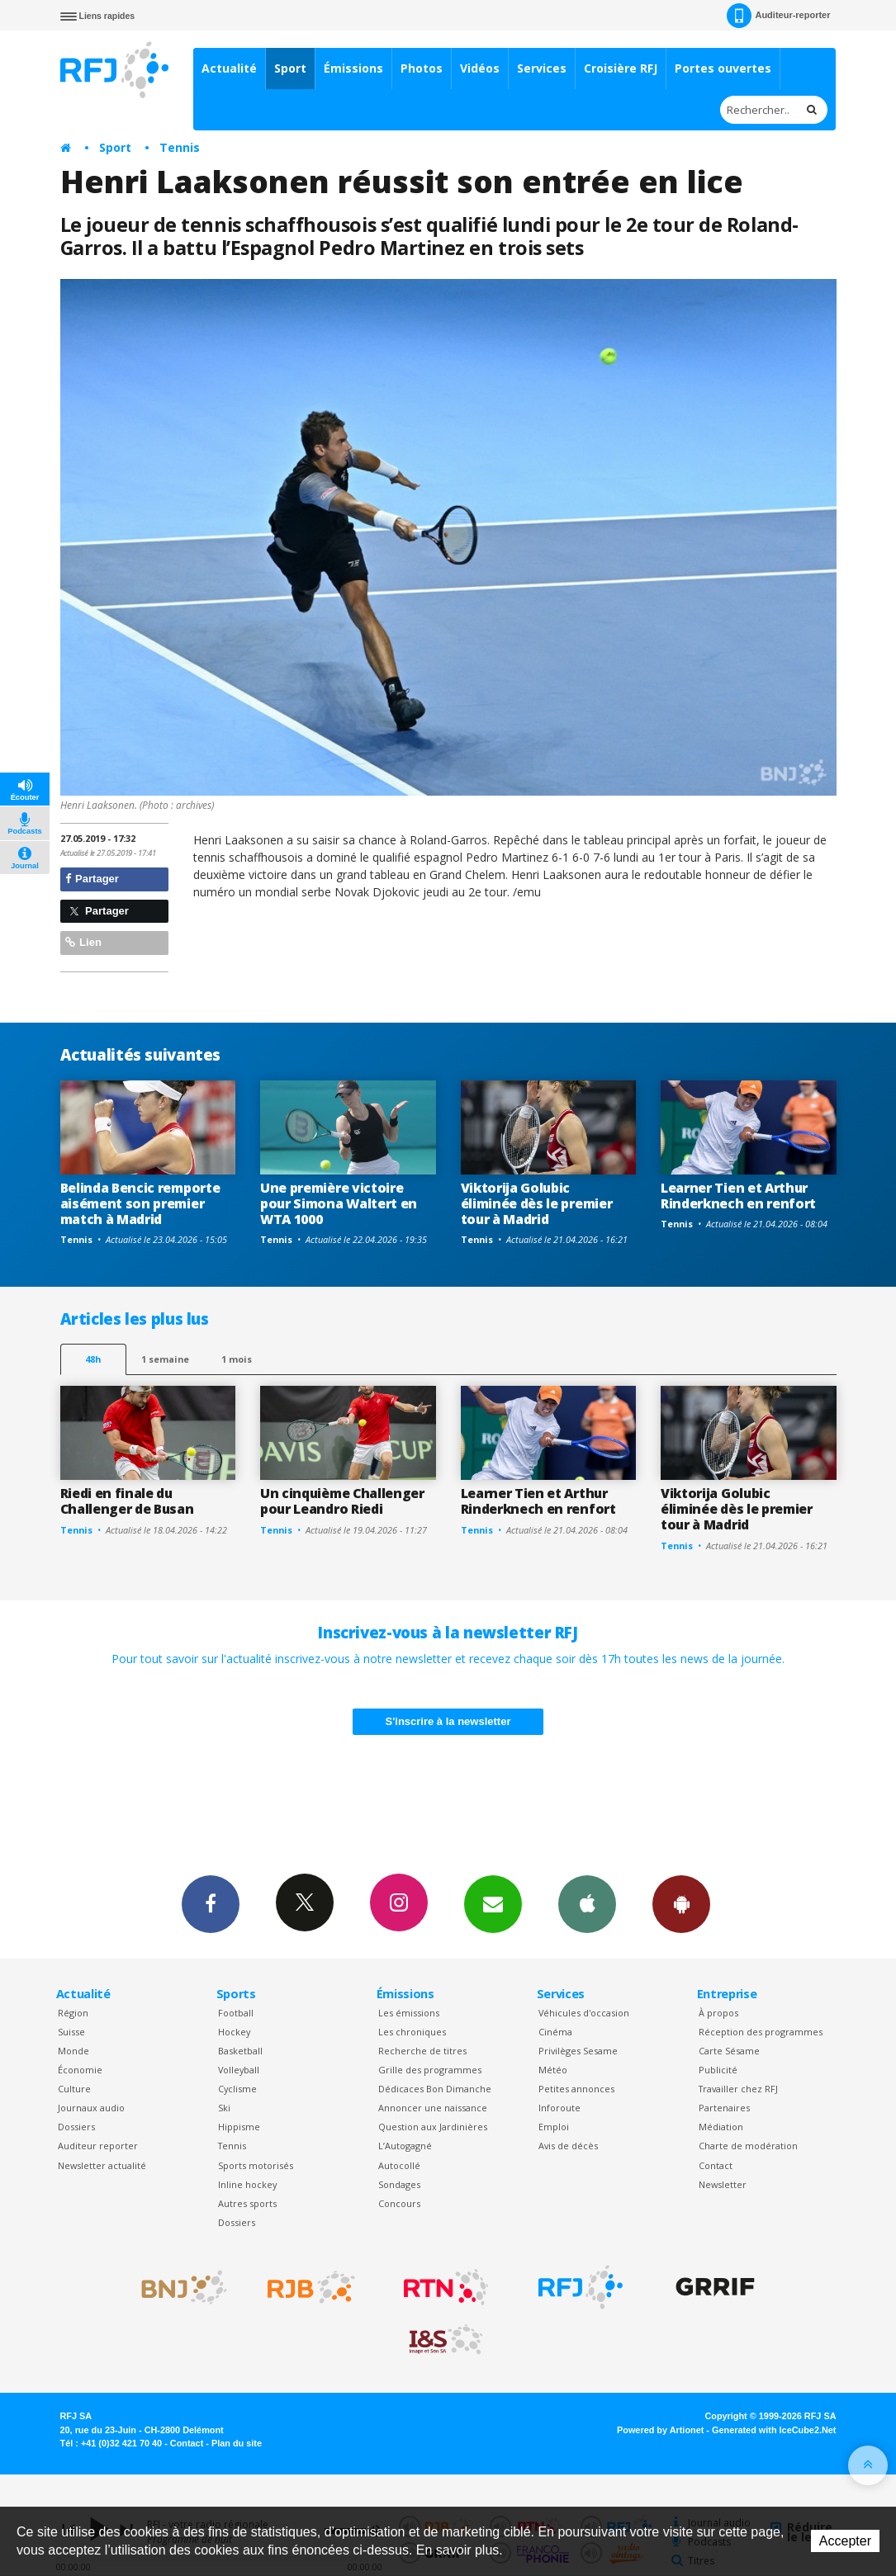 The height and width of the screenshot is (2576, 896). What do you see at coordinates (91, 2107) in the screenshot?
I see `Journaux audio` at bounding box center [91, 2107].